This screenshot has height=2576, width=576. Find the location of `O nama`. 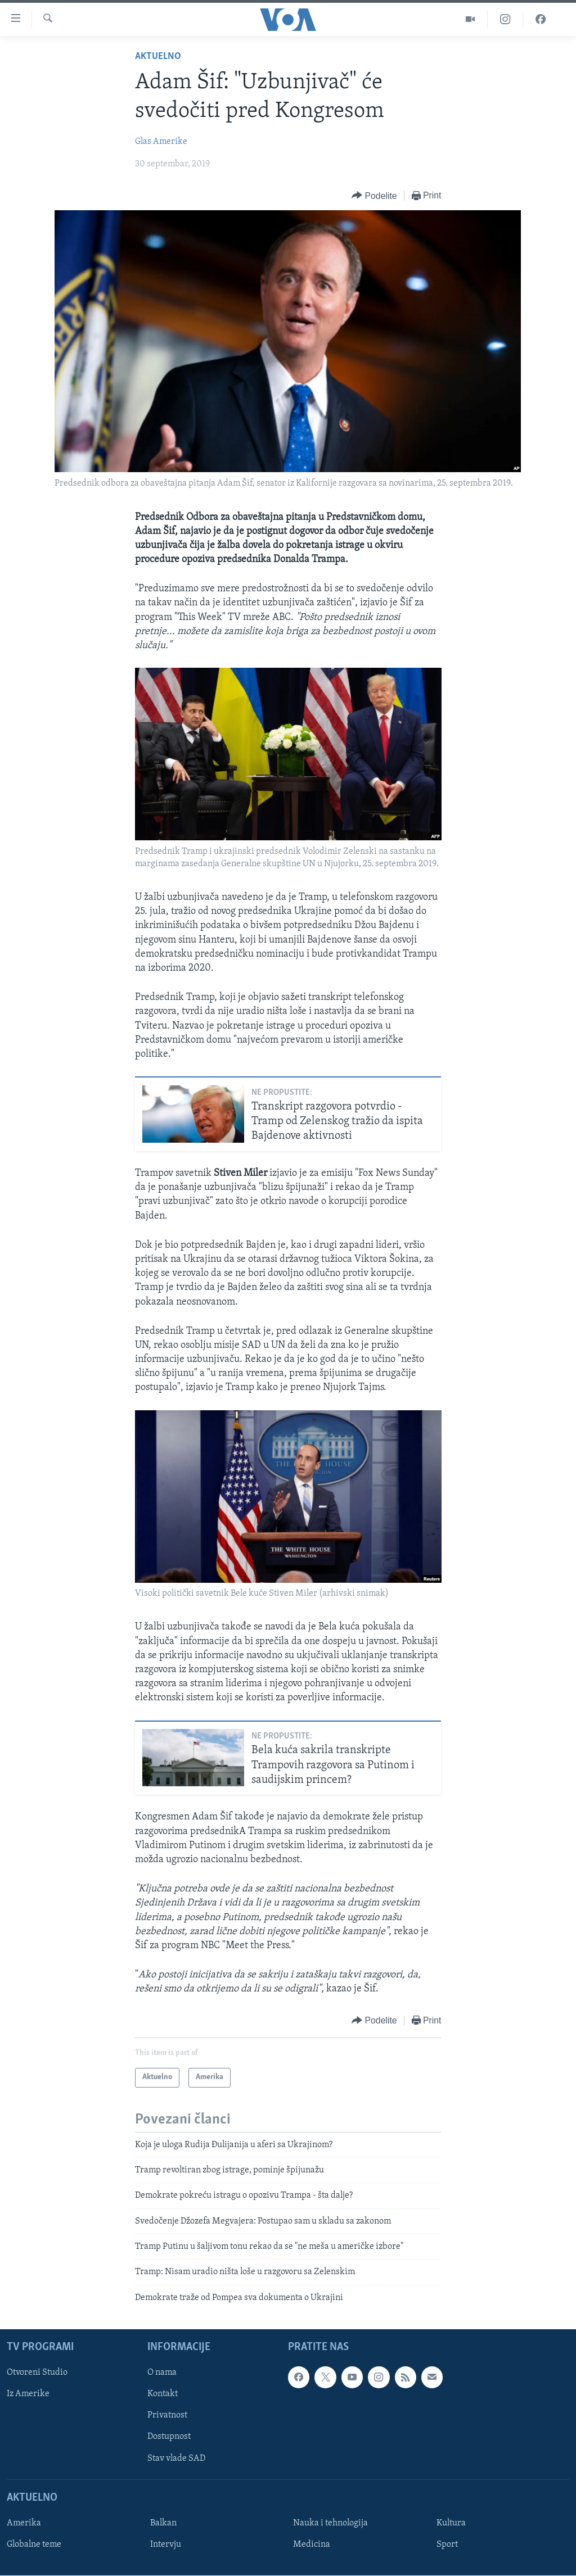

O nama is located at coordinates (162, 2373).